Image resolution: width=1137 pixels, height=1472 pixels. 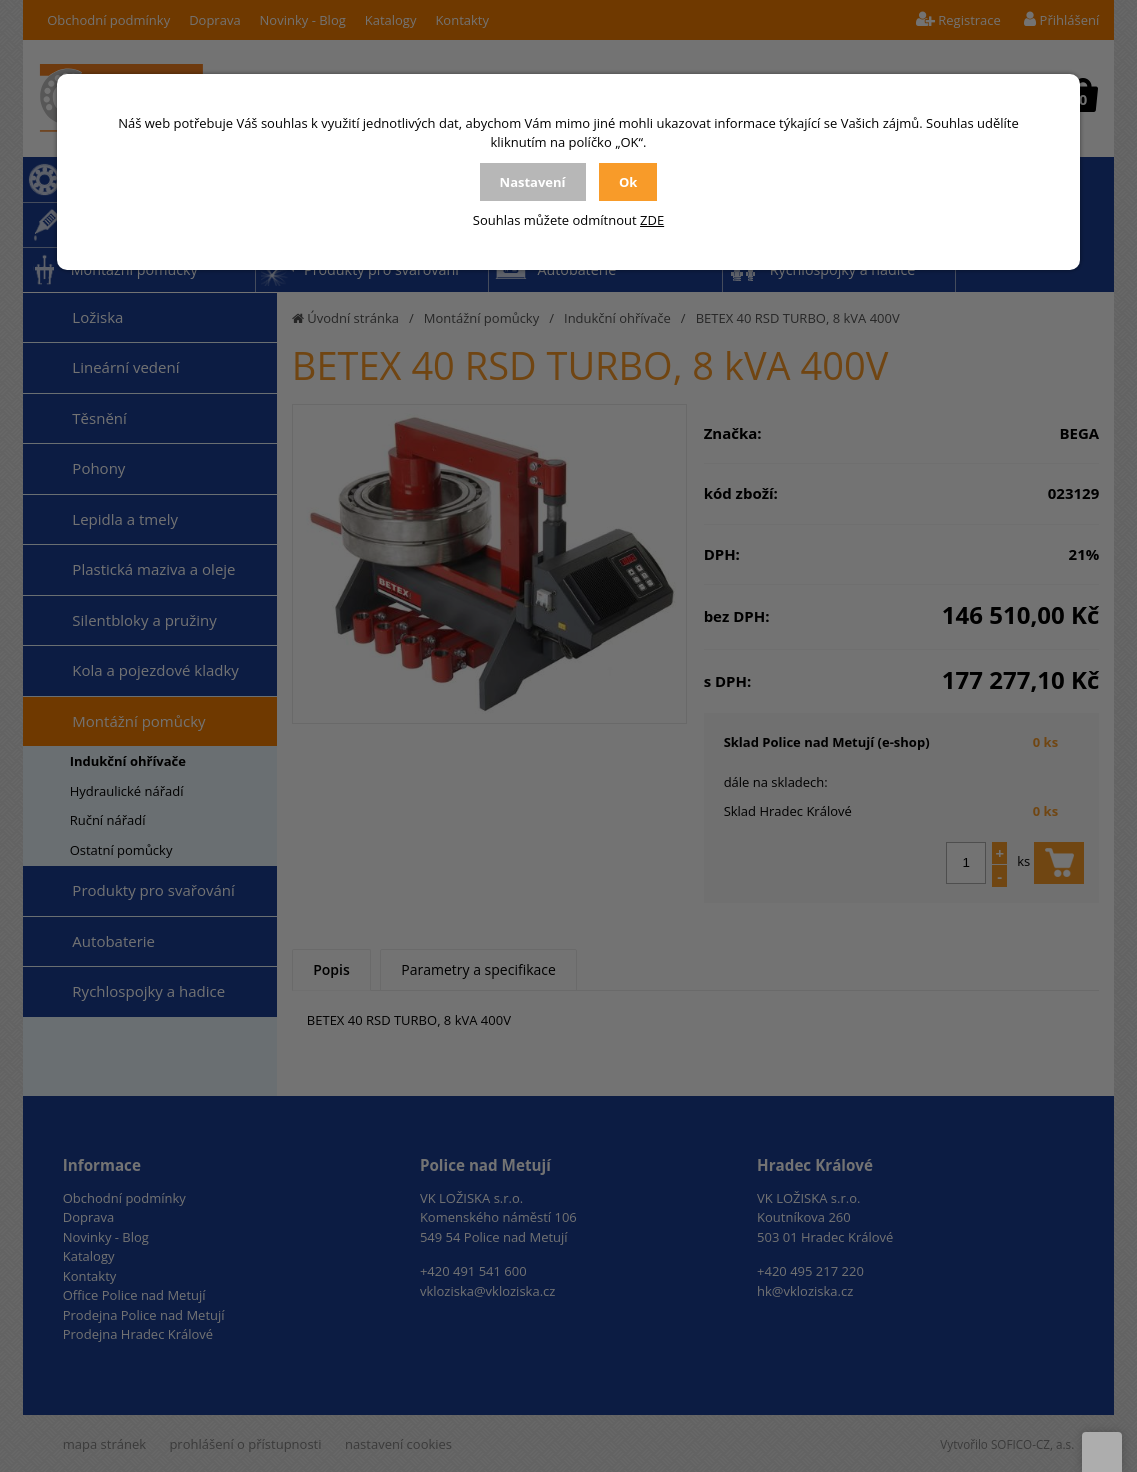 I want to click on ZDE, so click(x=652, y=220).